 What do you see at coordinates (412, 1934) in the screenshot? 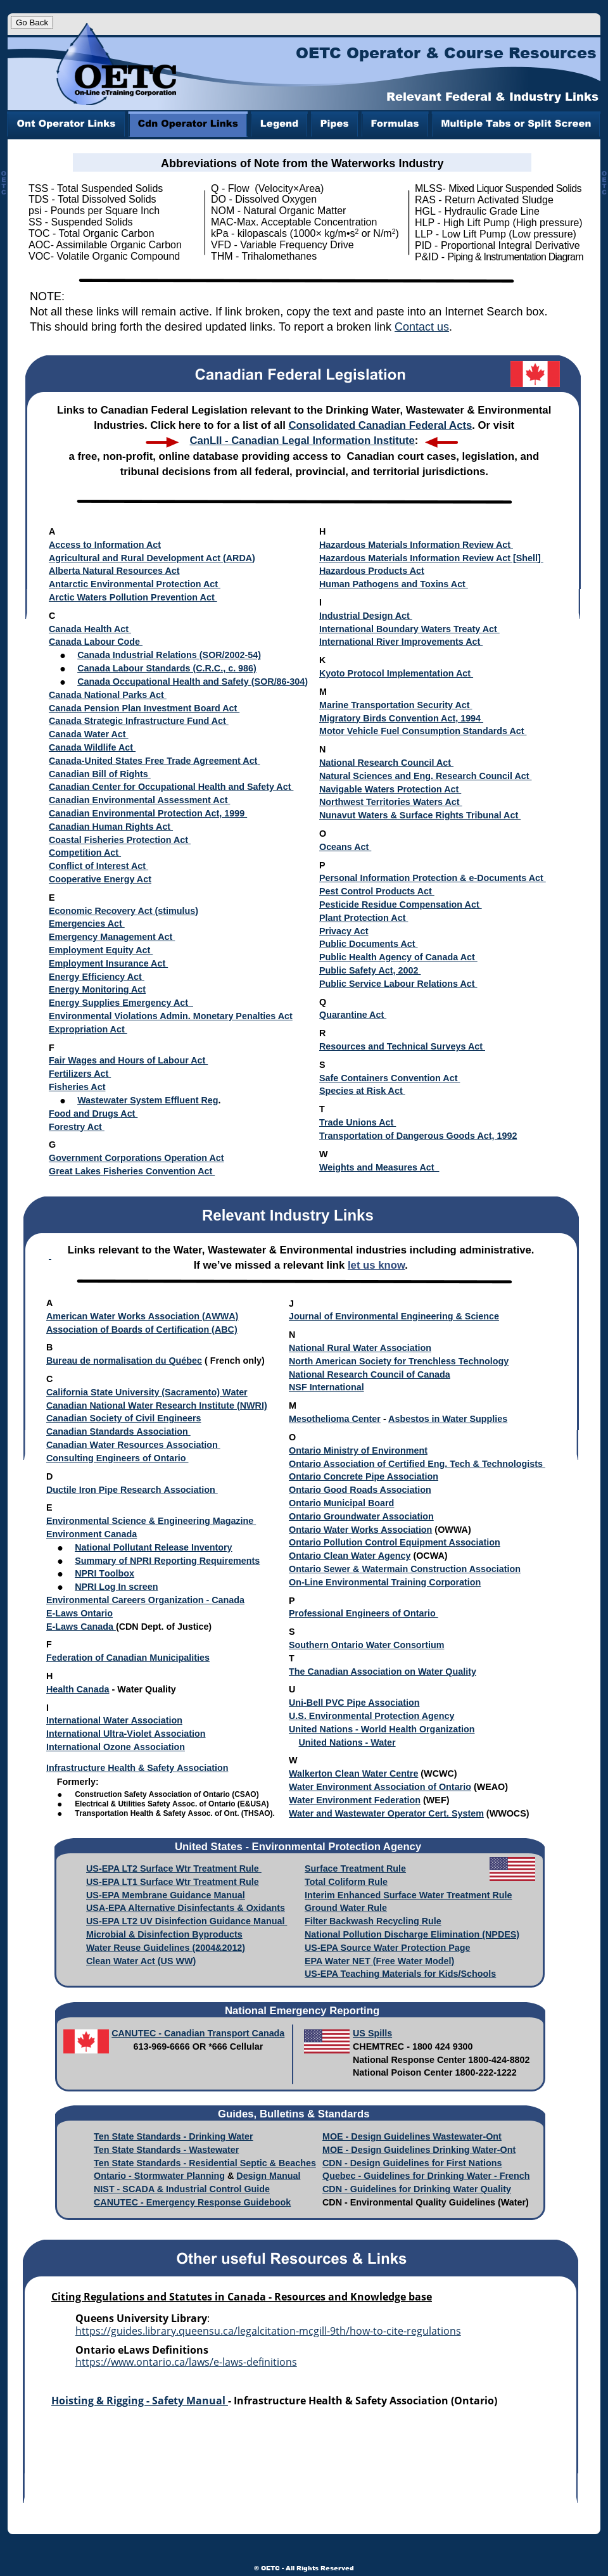
I see `National Pollution Discharge Elimination (NPDES)` at bounding box center [412, 1934].